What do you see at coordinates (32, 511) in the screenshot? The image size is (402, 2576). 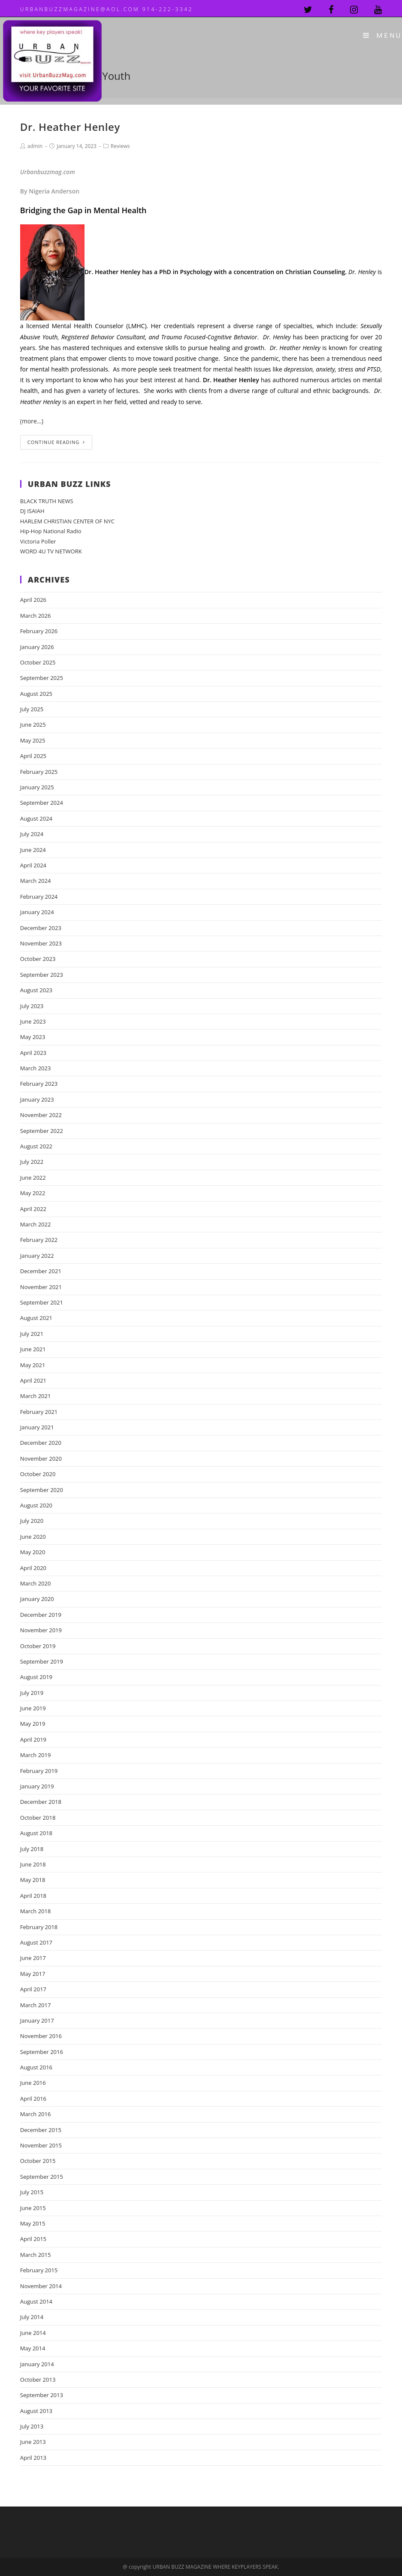 I see `DJ ISAIAH` at bounding box center [32, 511].